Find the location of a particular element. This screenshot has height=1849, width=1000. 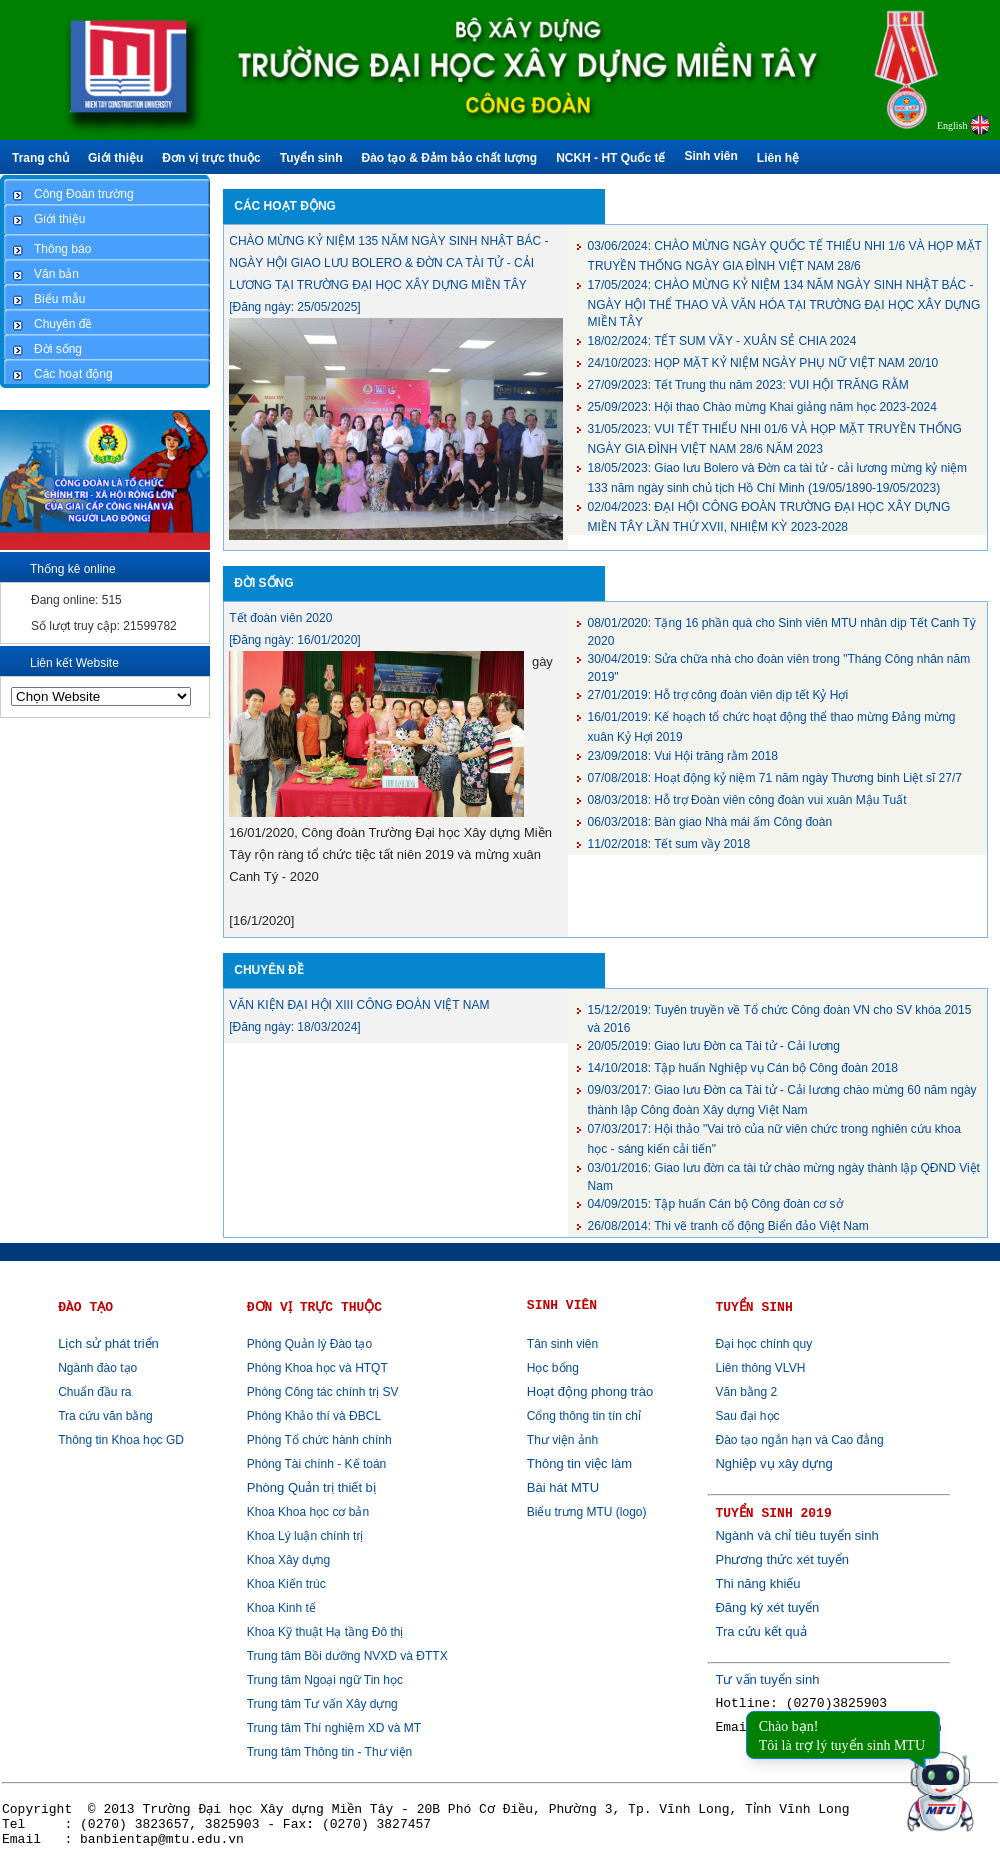

Văn bằng 2 is located at coordinates (746, 1392).